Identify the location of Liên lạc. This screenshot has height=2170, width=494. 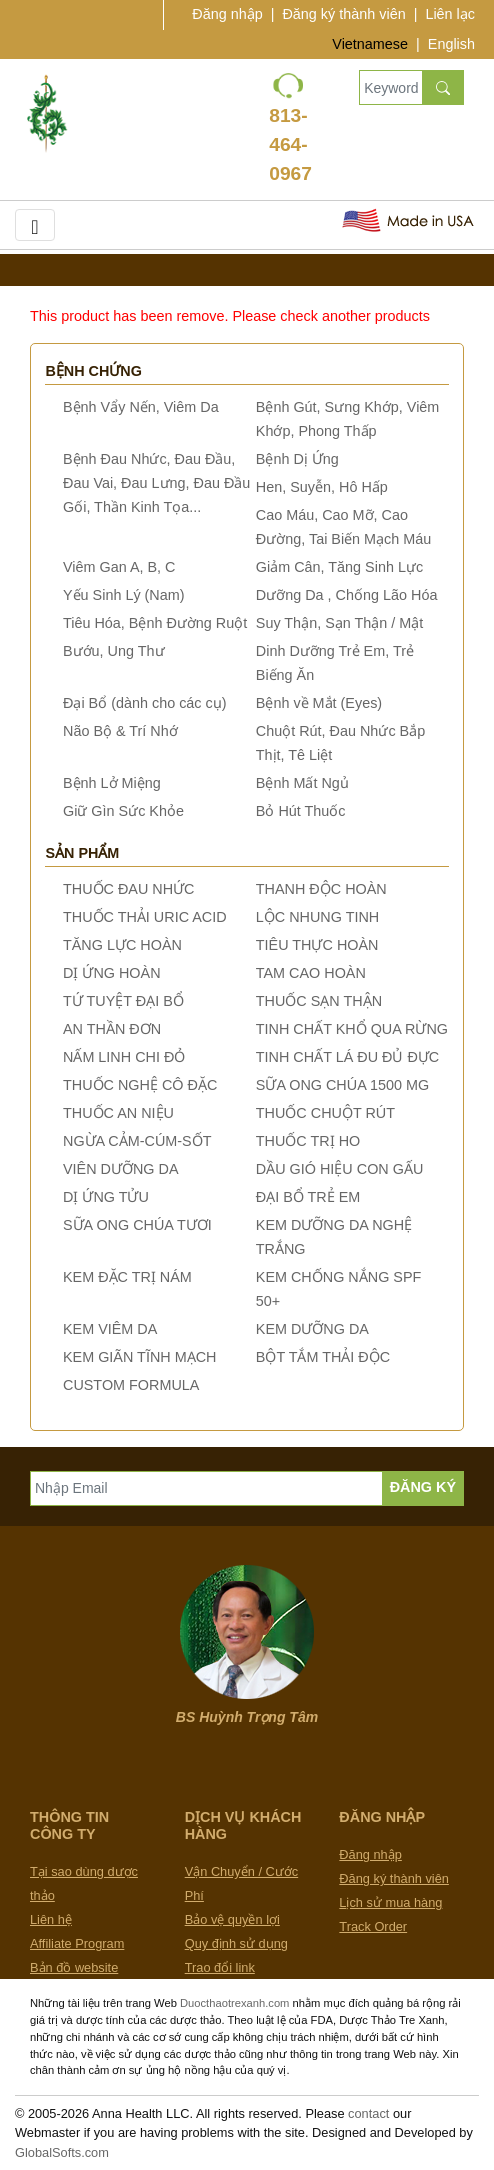
(450, 14).